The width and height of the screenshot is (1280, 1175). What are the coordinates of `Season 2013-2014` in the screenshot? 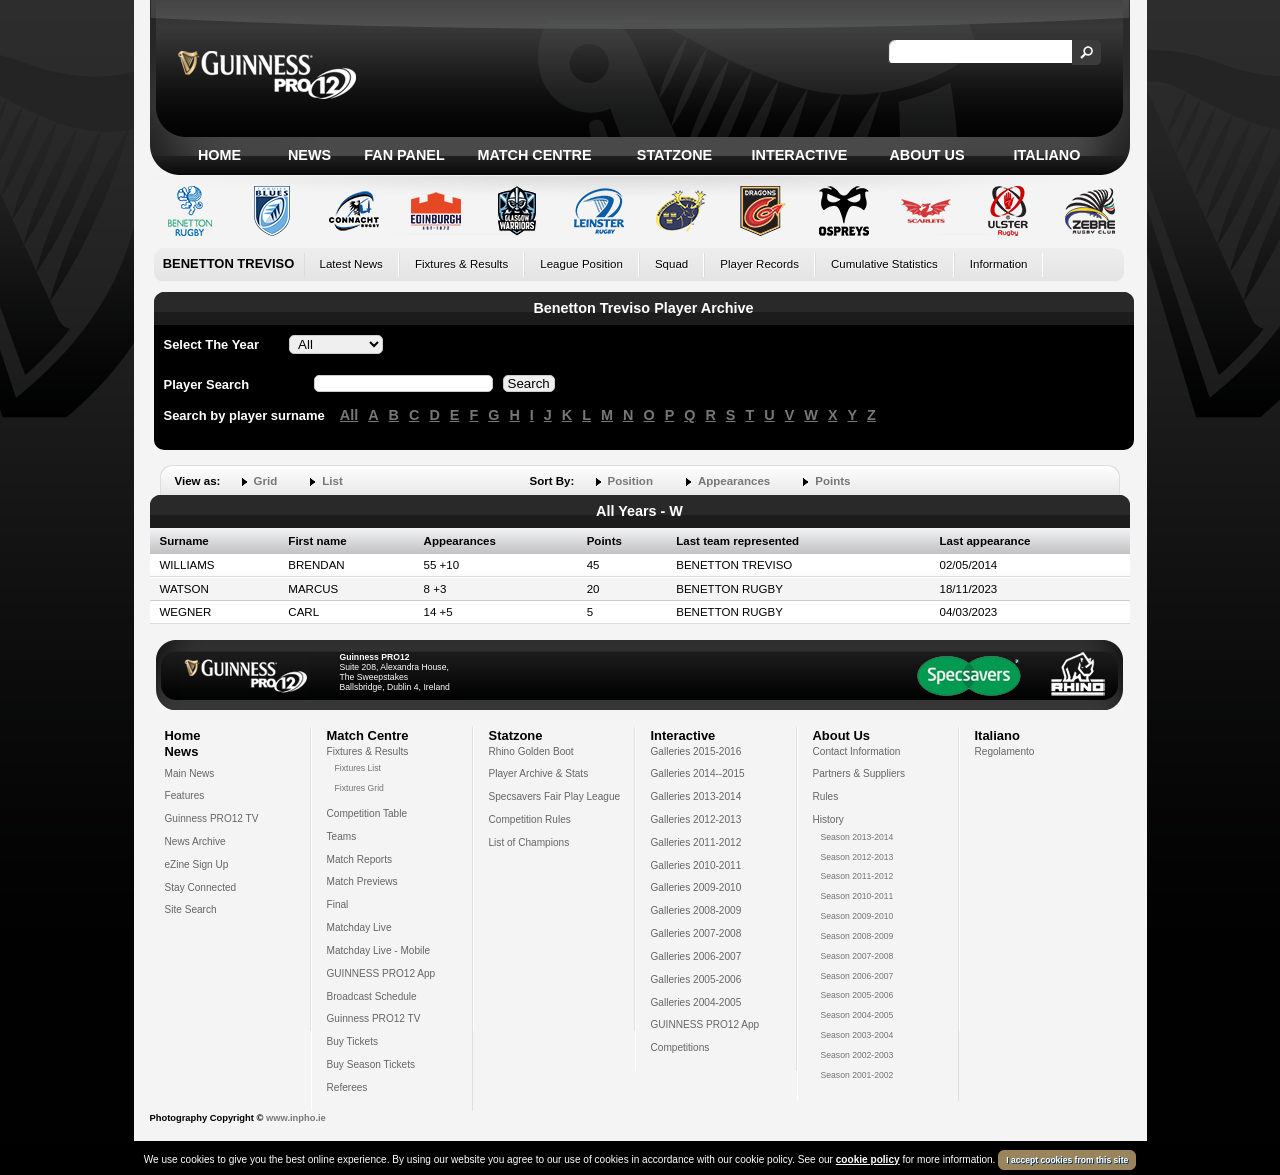 It's located at (857, 837).